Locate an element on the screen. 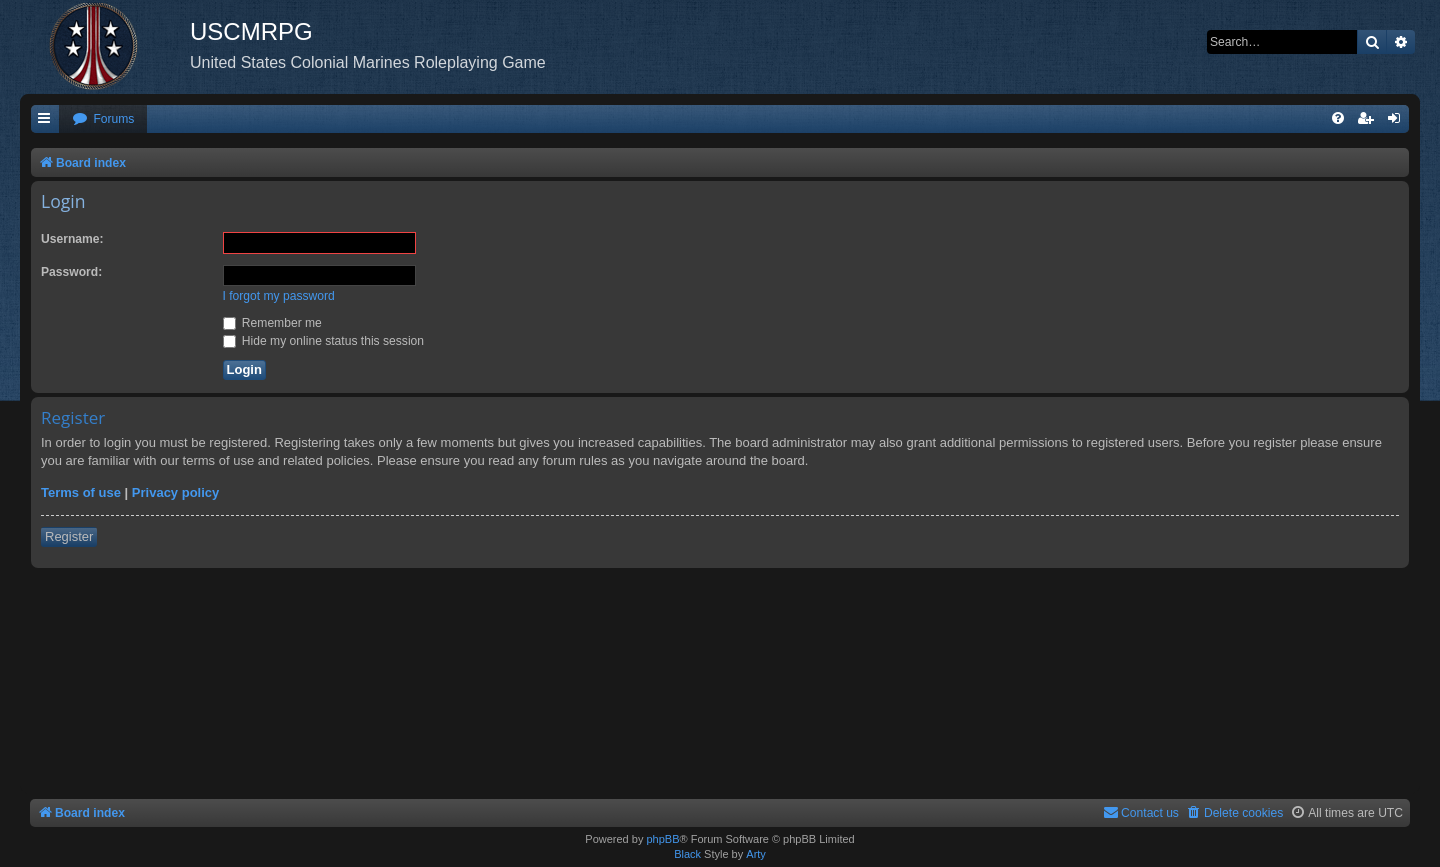 Image resolution: width=1440 pixels, height=867 pixels. phpBB is located at coordinates (662, 839).